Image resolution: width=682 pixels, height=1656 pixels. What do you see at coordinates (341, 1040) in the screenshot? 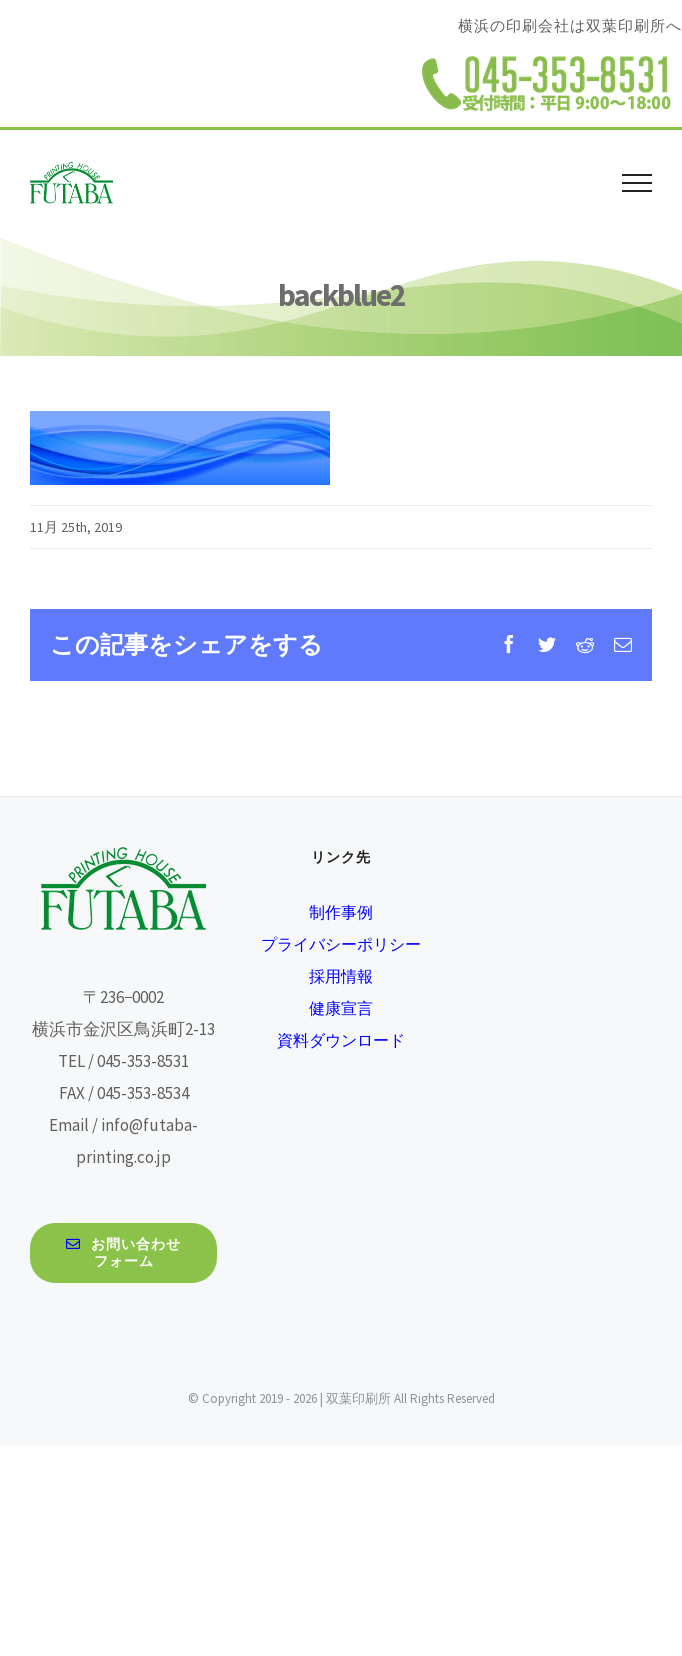
I see `資料ダウンロード` at bounding box center [341, 1040].